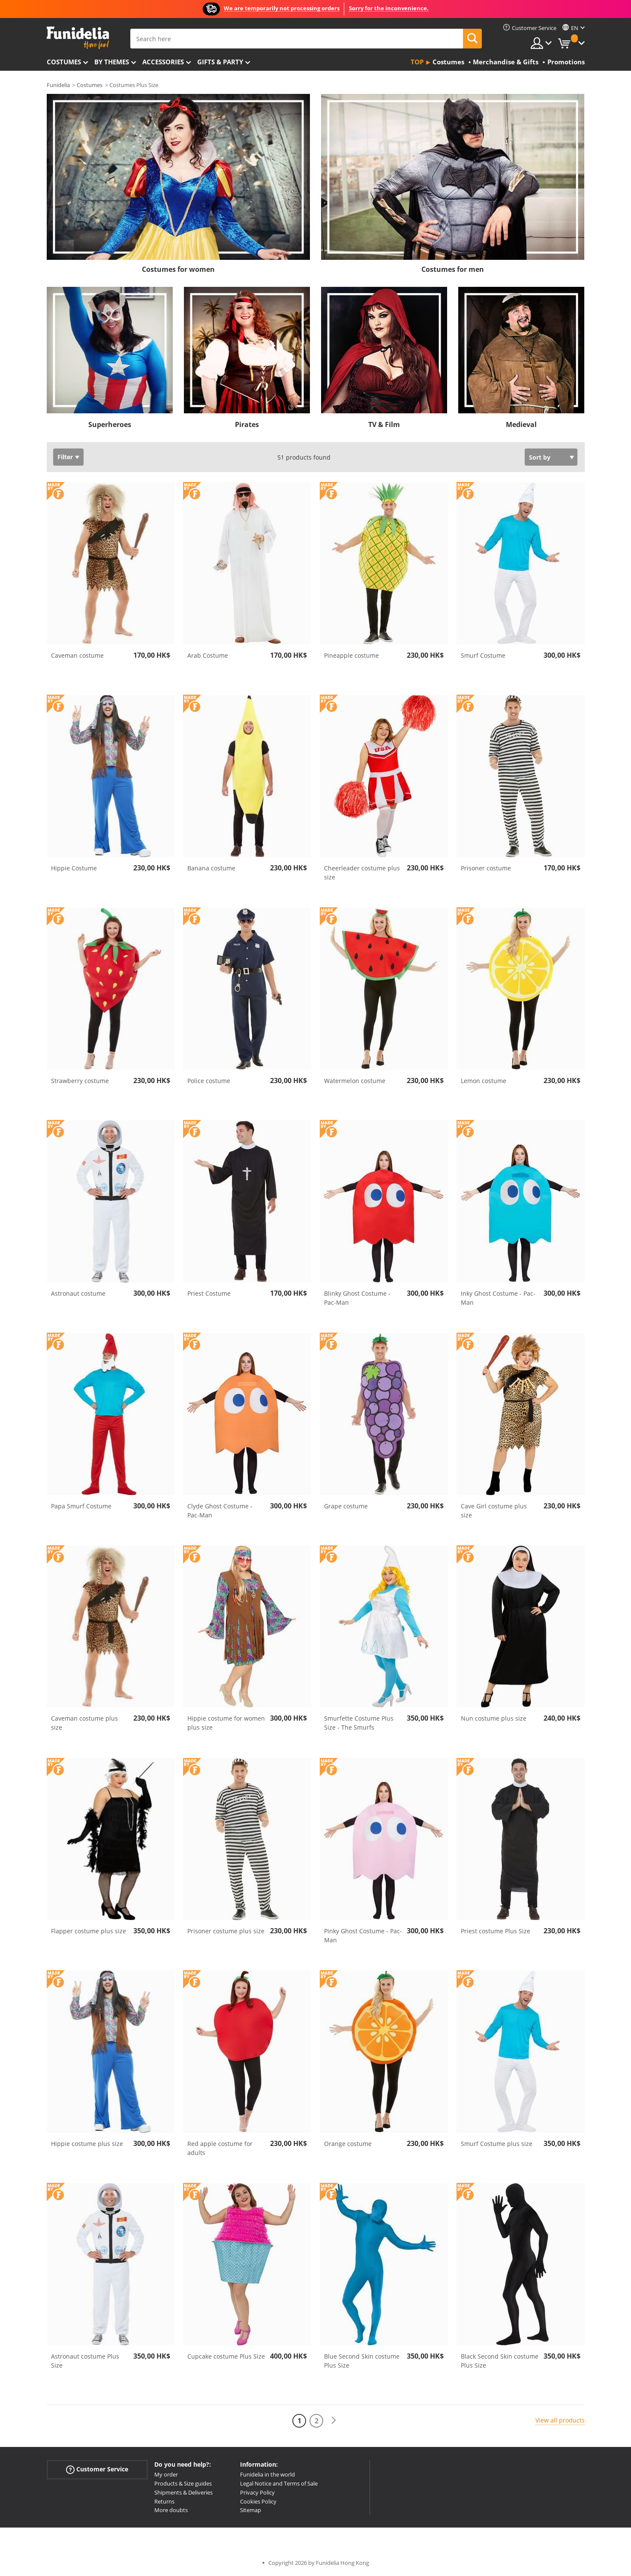 This screenshot has width=631, height=2576. What do you see at coordinates (219, 1510) in the screenshot?
I see `Clyde Ghost Costume - Pac-Man` at bounding box center [219, 1510].